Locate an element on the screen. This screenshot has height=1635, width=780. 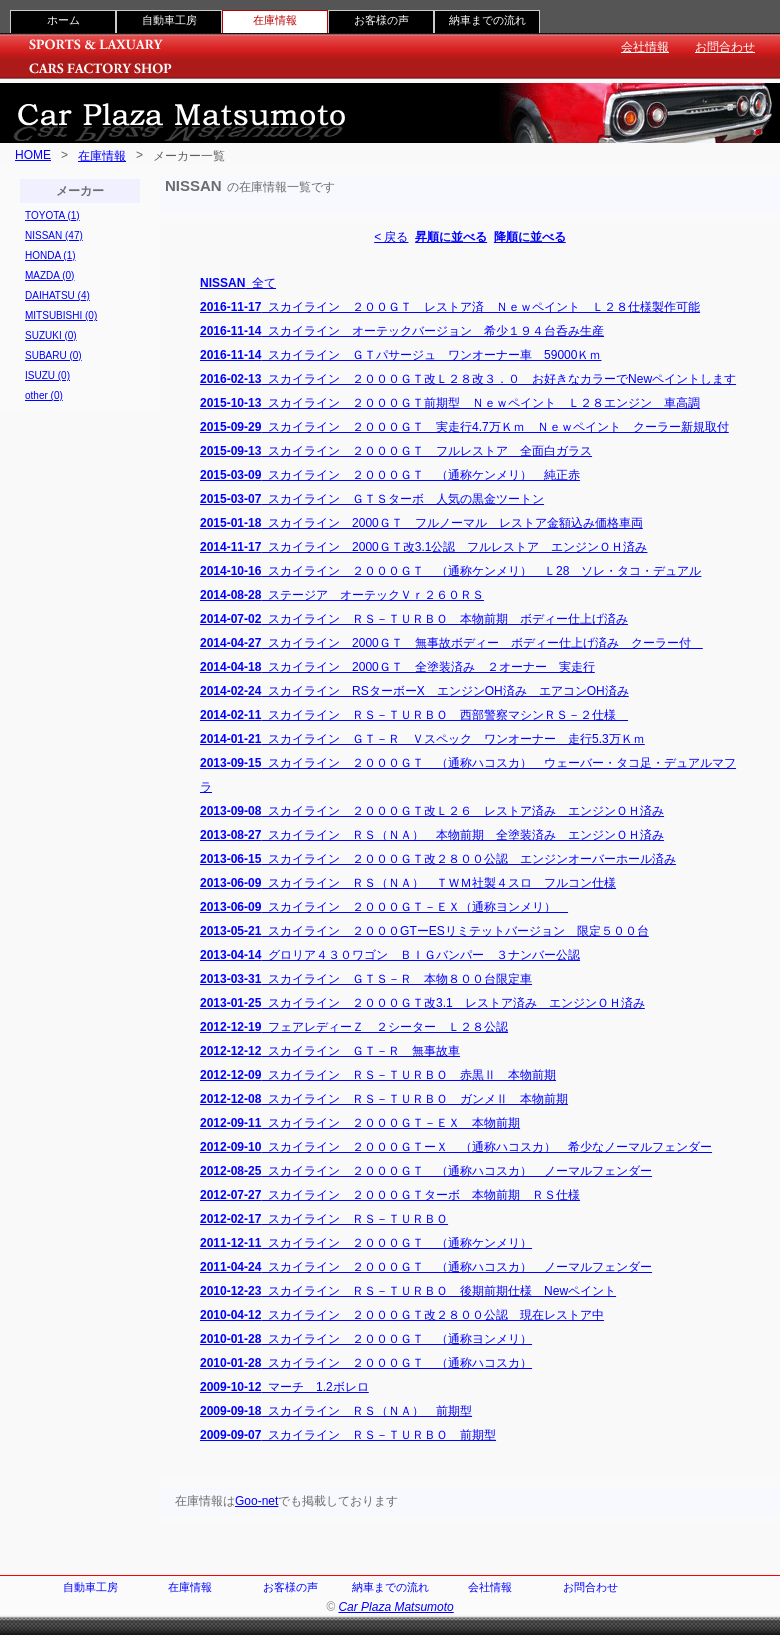
フェアレディーＺ ２シーター Ｌ２８公認 is located at coordinates (354, 1027).